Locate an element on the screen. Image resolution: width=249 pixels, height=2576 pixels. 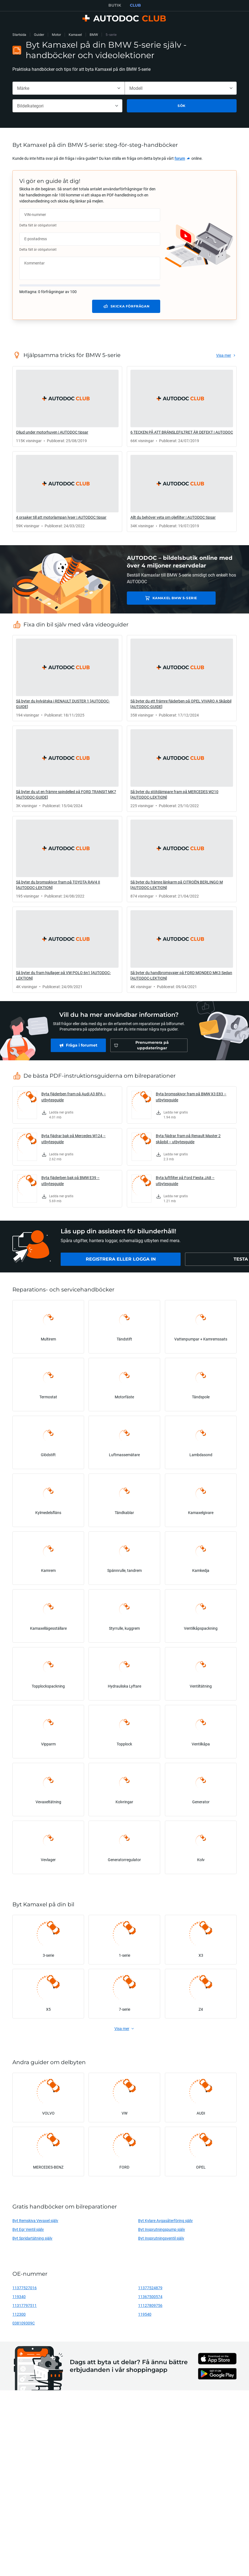
119540 is located at coordinates (144, 2314).